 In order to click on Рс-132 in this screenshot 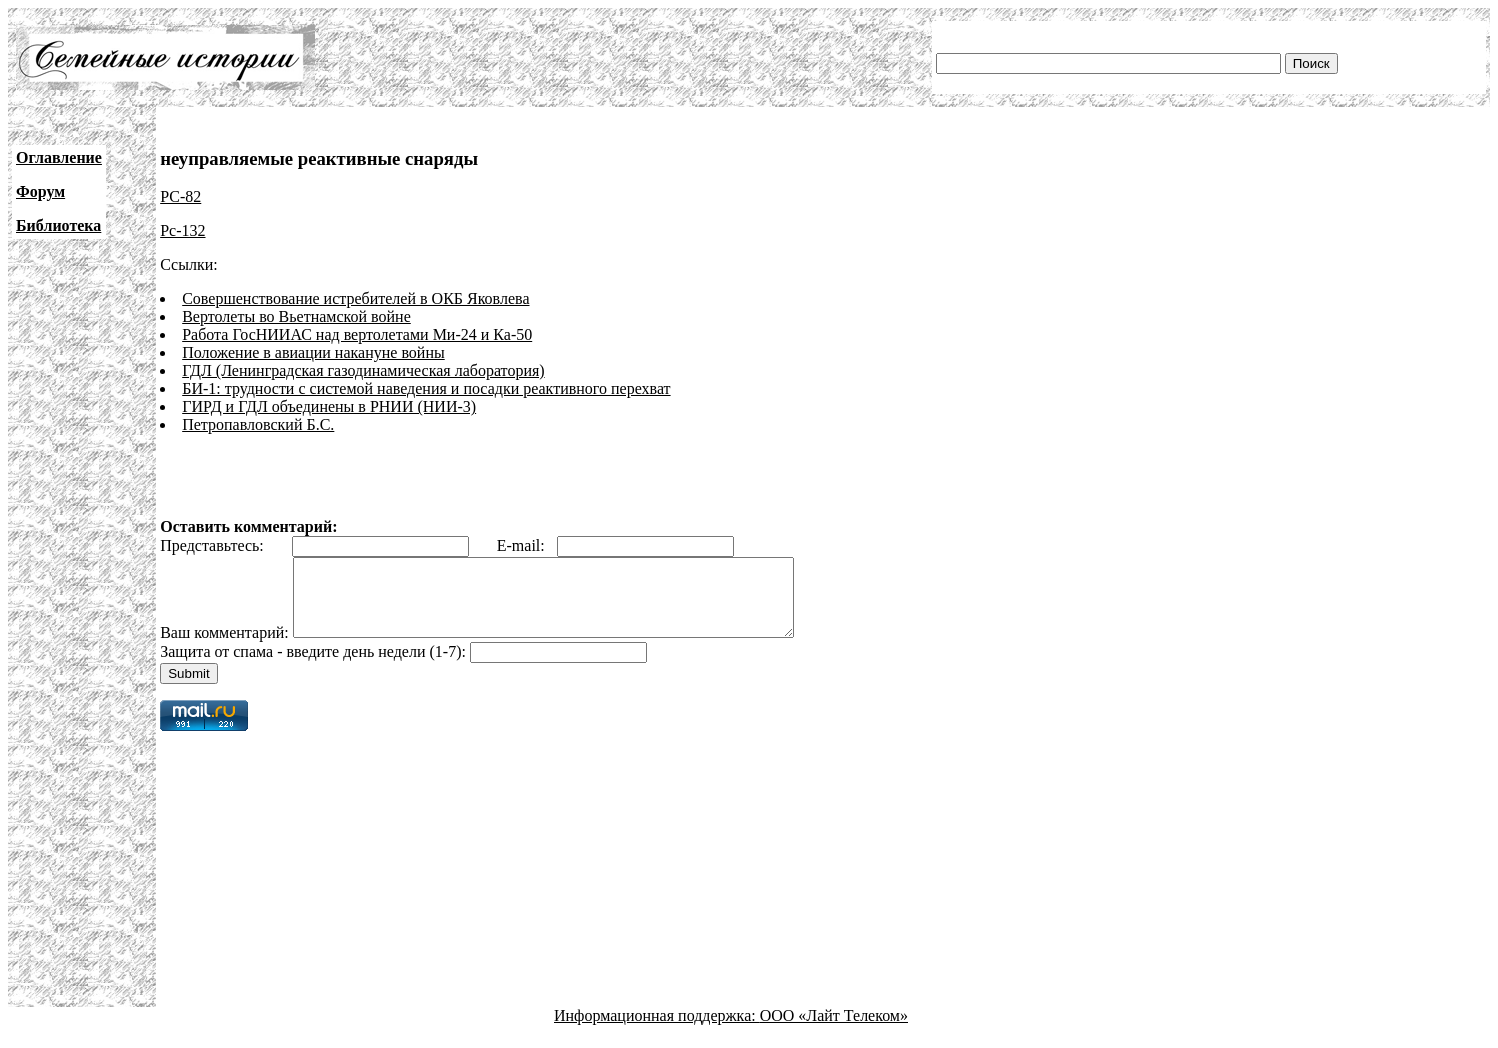, I will do `click(182, 230)`.